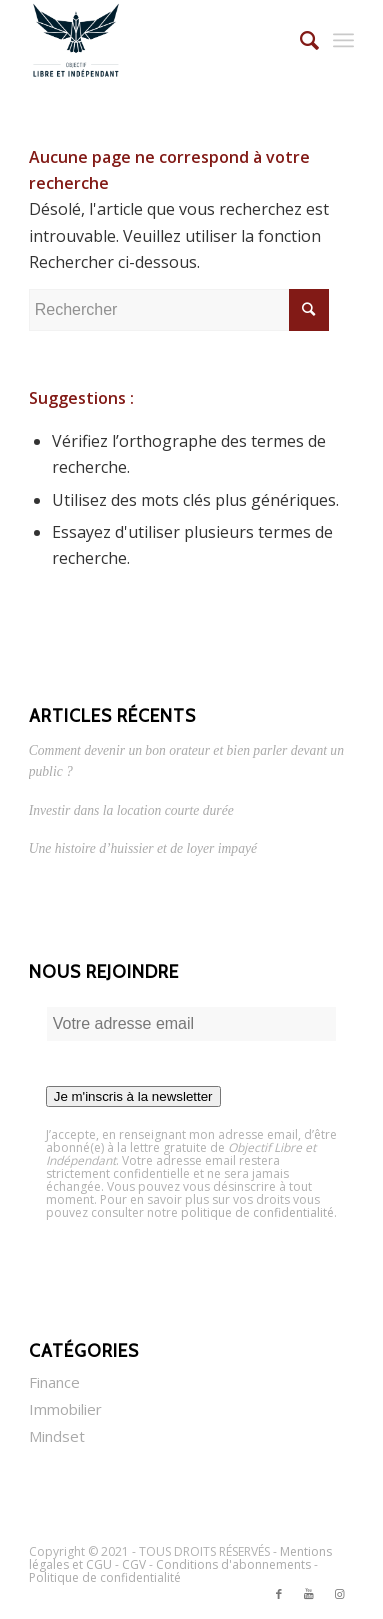 This screenshot has width=383, height=1619. Describe the element at coordinates (134, 1564) in the screenshot. I see `CGV` at that location.